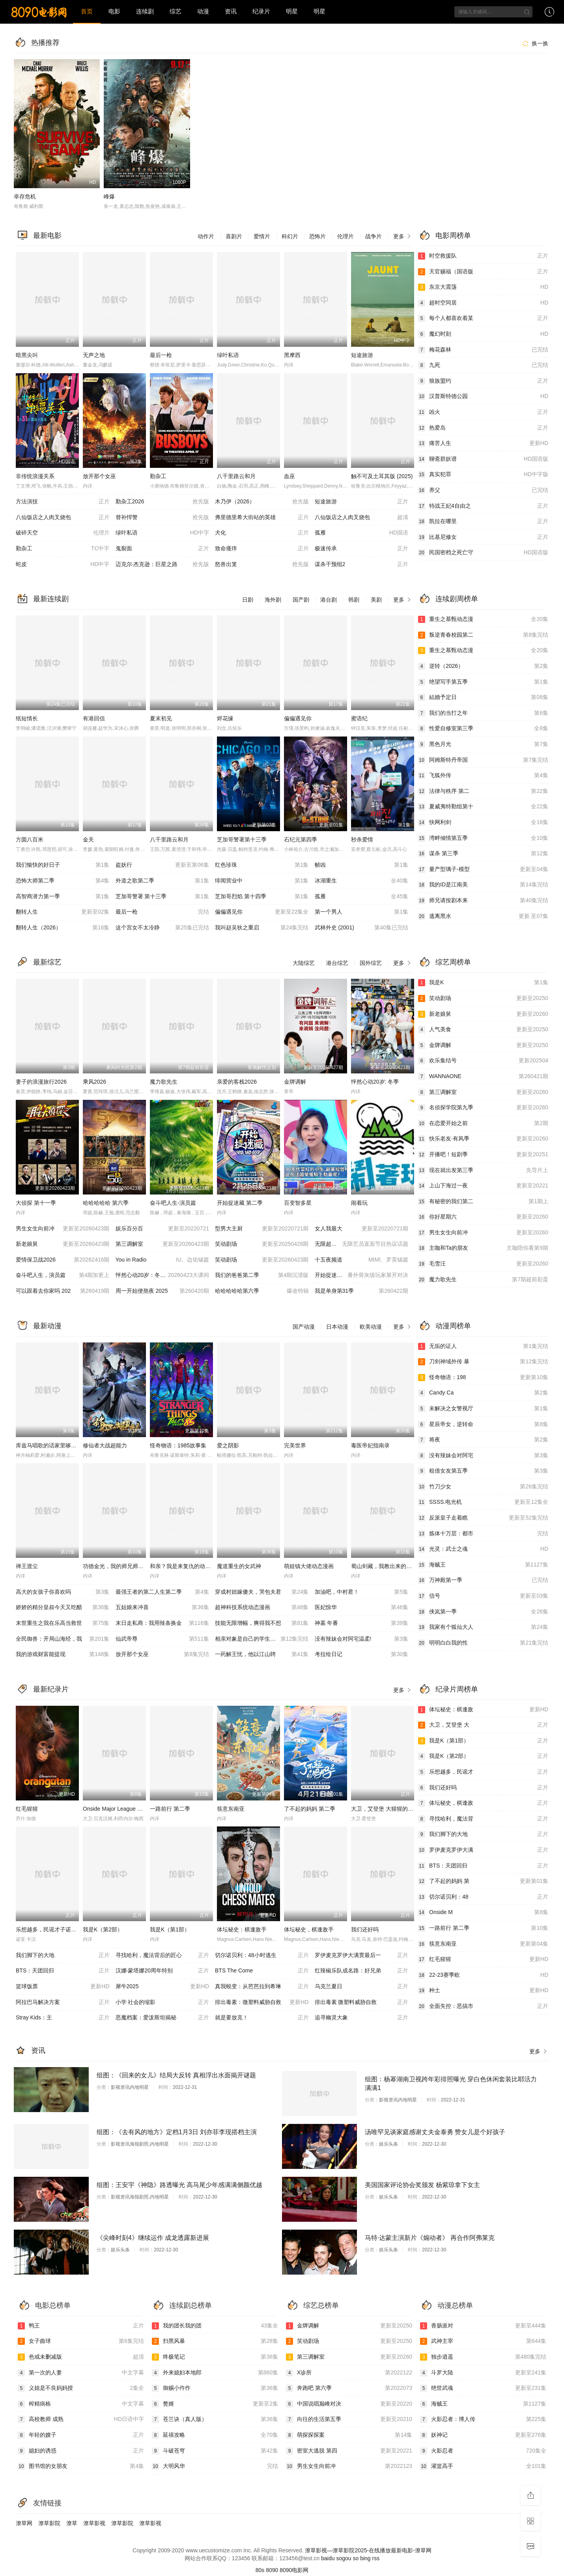  Describe the element at coordinates (262, 1291) in the screenshot. I see `哈哈哈哈哈第六季` at that location.